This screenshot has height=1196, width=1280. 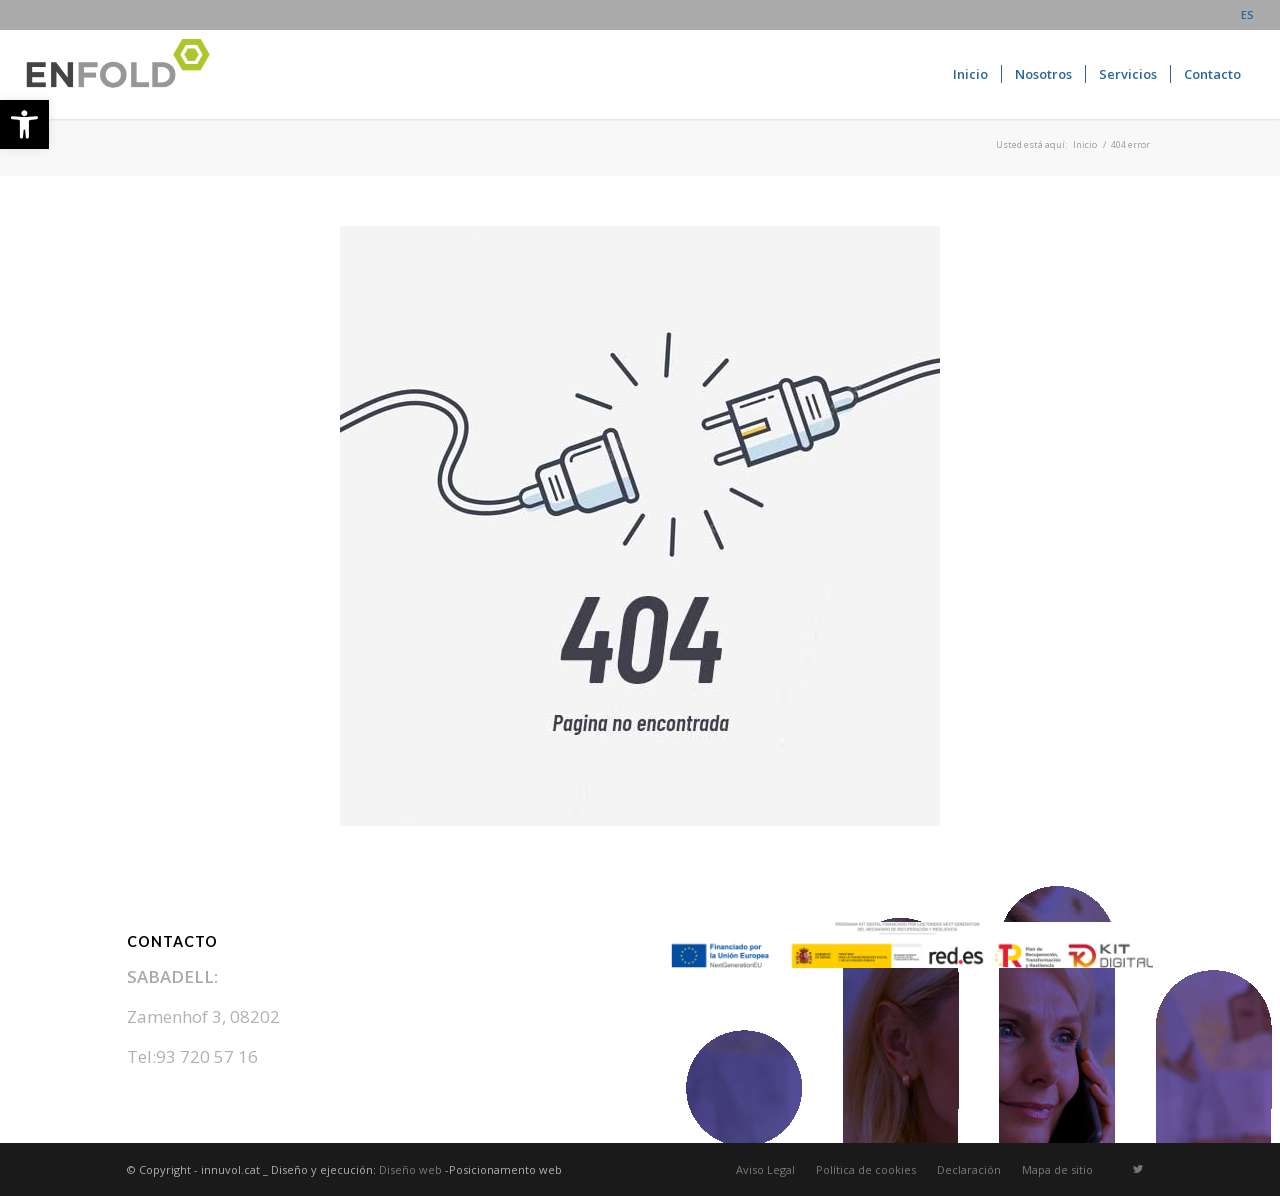 What do you see at coordinates (1247, 14) in the screenshot?
I see `ES` at bounding box center [1247, 14].